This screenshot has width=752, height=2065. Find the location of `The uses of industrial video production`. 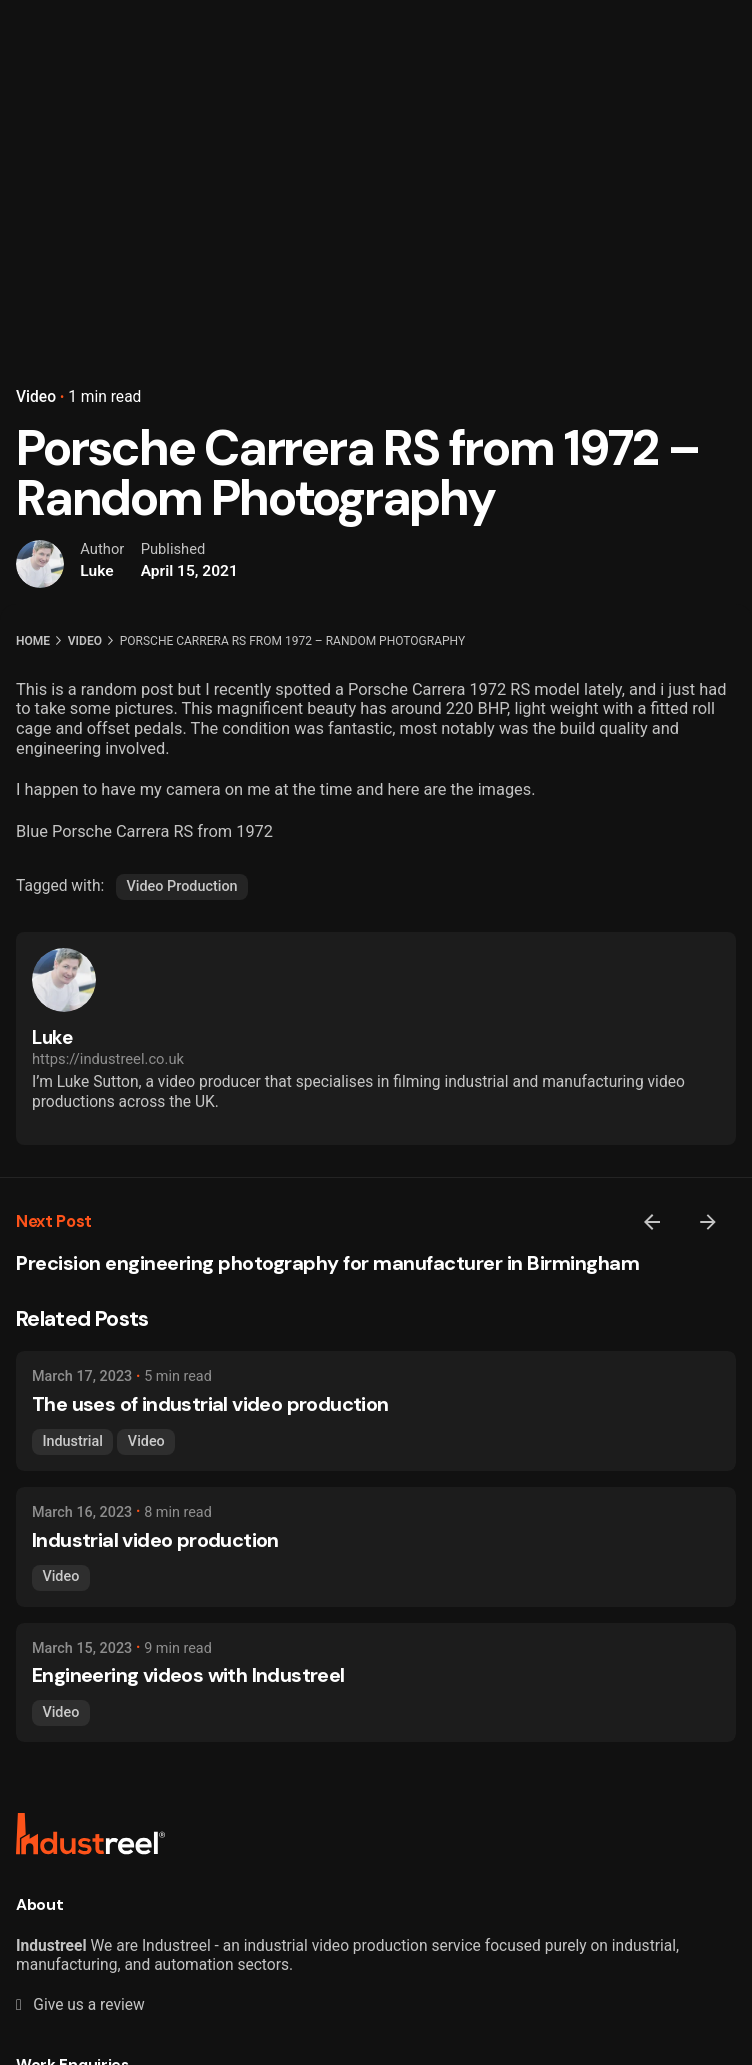

The uses of industrial video production is located at coordinates (210, 1404).